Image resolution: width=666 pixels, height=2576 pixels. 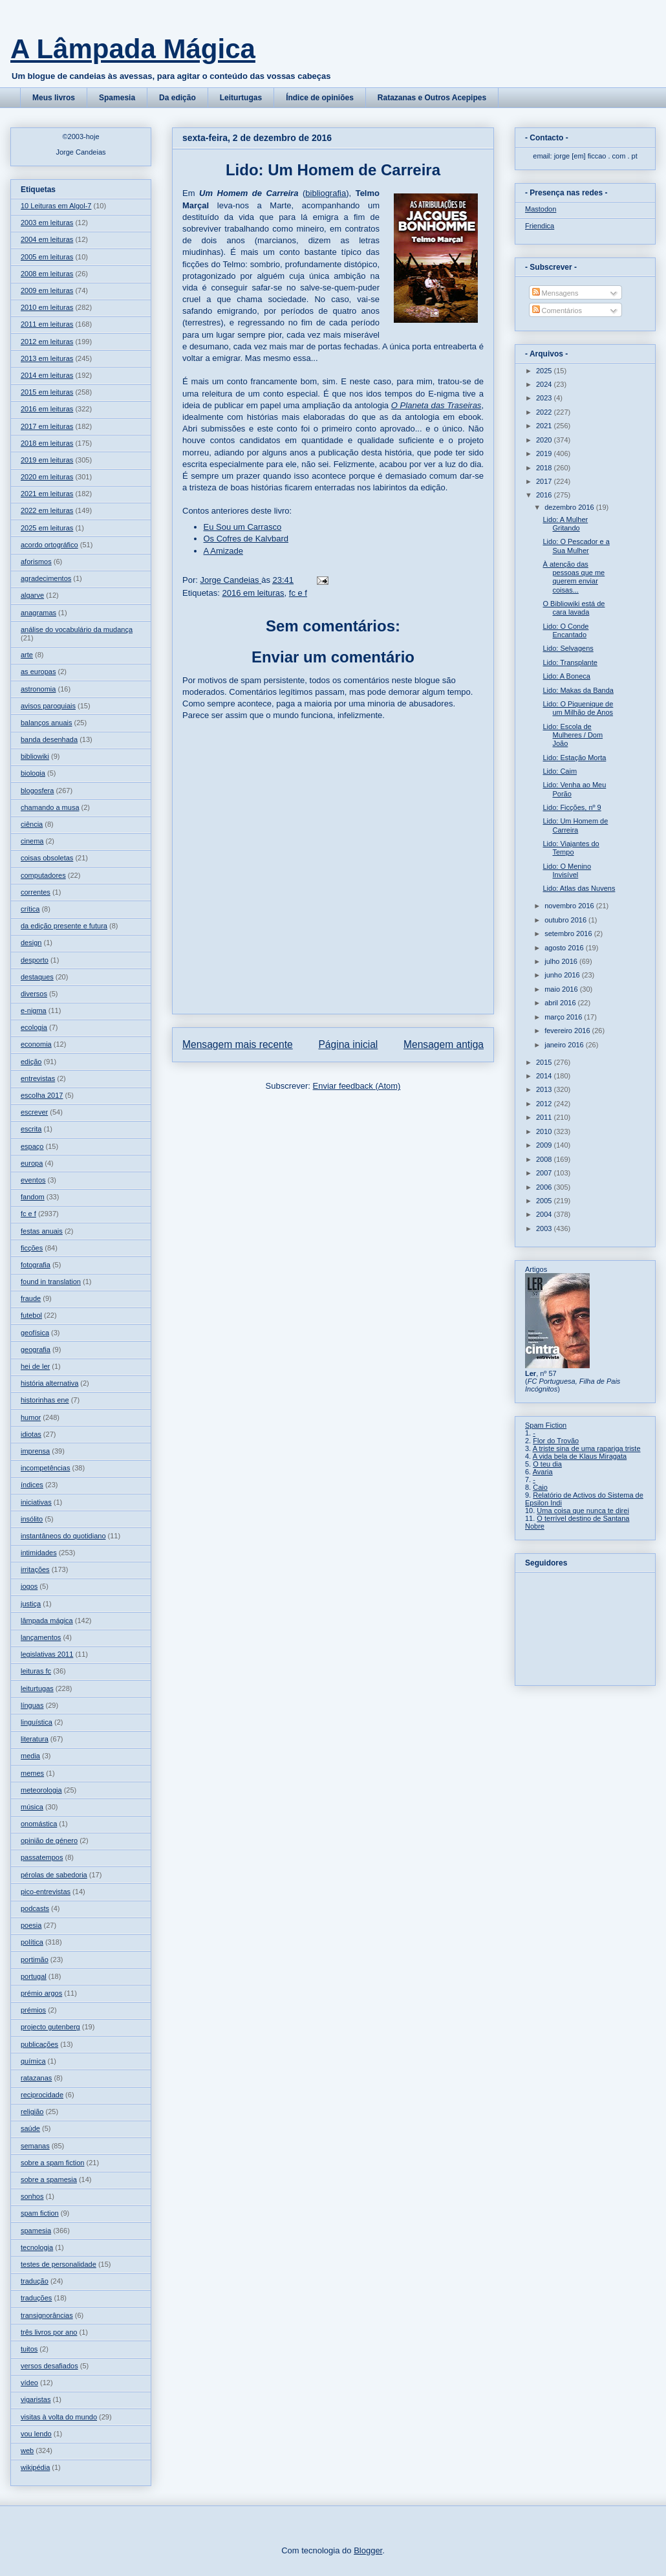 What do you see at coordinates (31, 1604) in the screenshot?
I see `justiça` at bounding box center [31, 1604].